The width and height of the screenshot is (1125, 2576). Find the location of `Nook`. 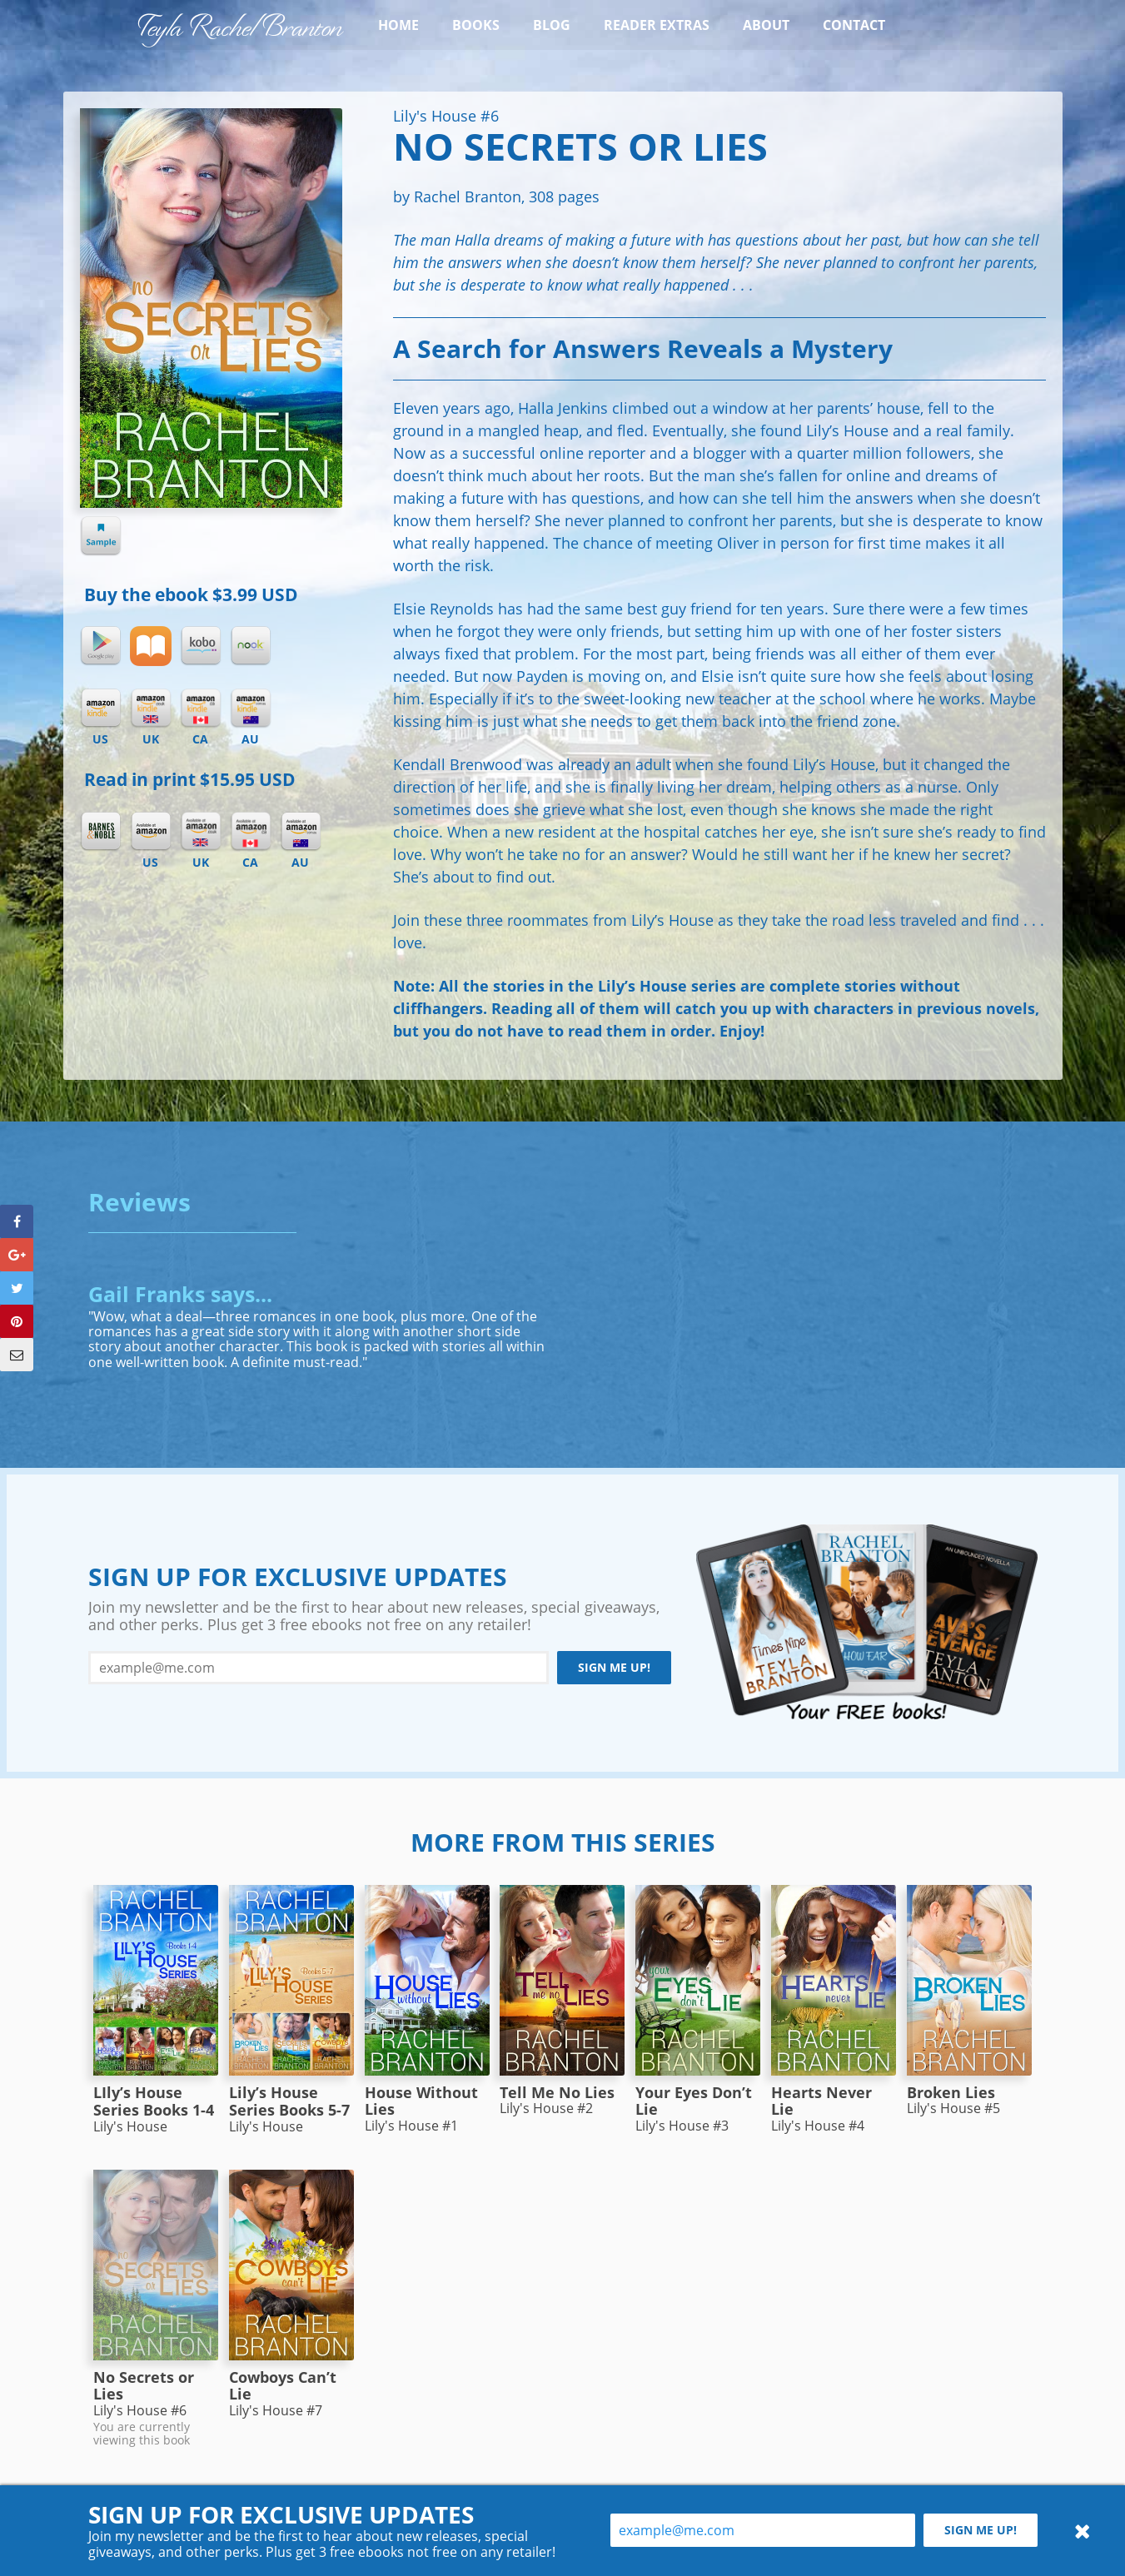

Nook is located at coordinates (250, 646).